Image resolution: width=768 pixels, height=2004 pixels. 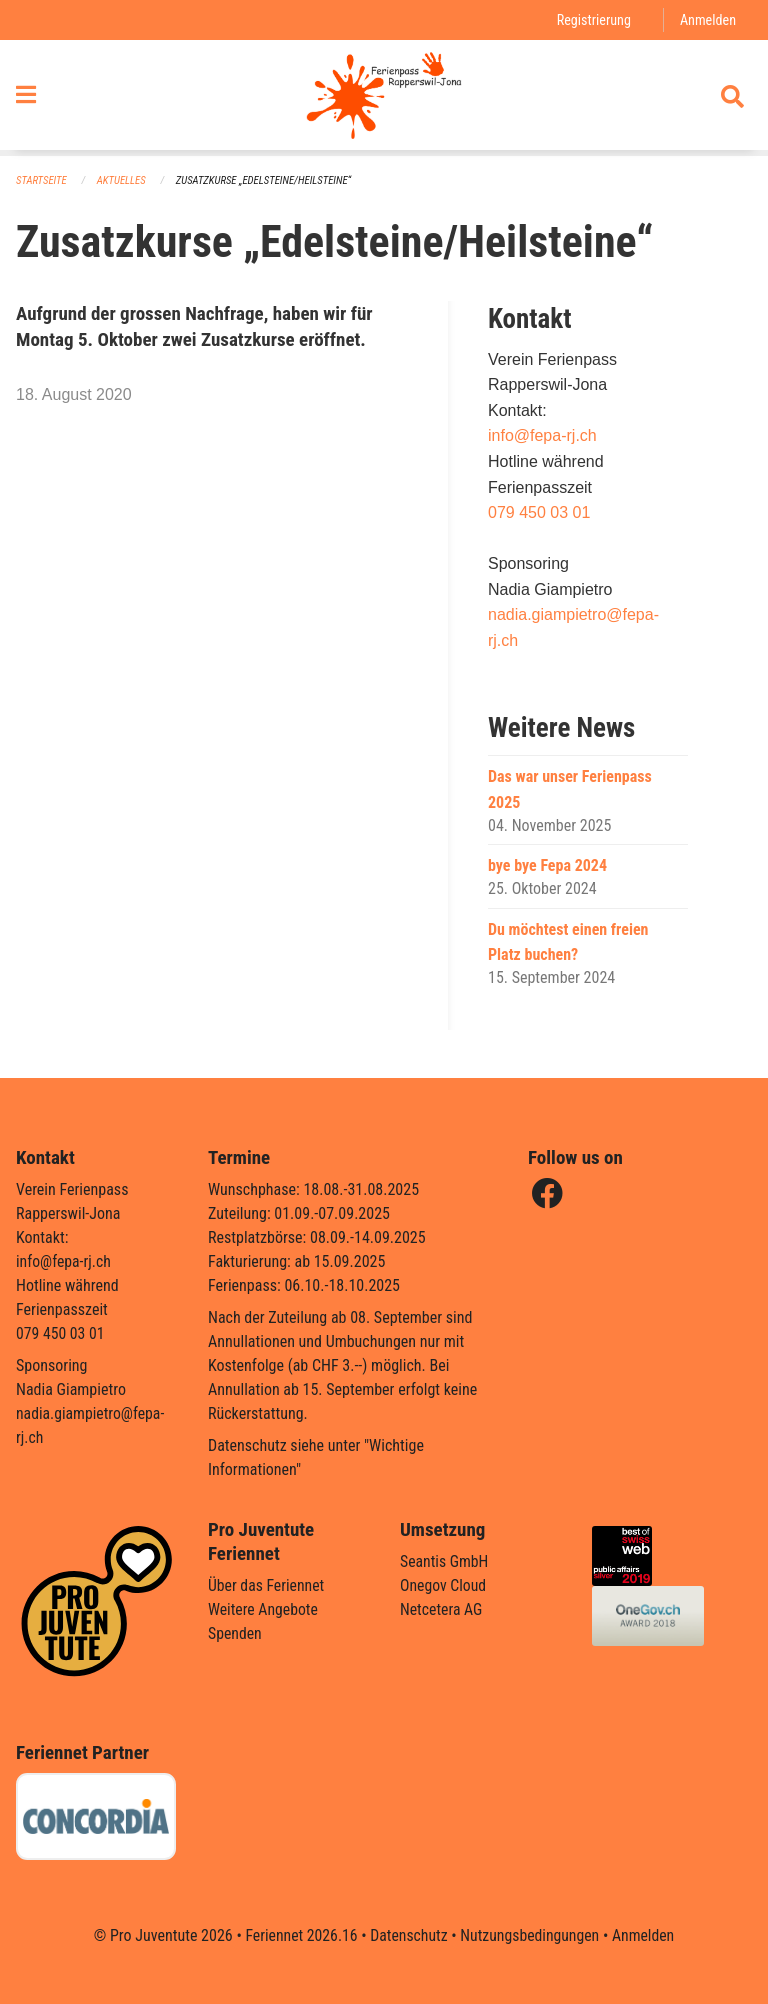 I want to click on Registrierung, so click(x=592, y=19).